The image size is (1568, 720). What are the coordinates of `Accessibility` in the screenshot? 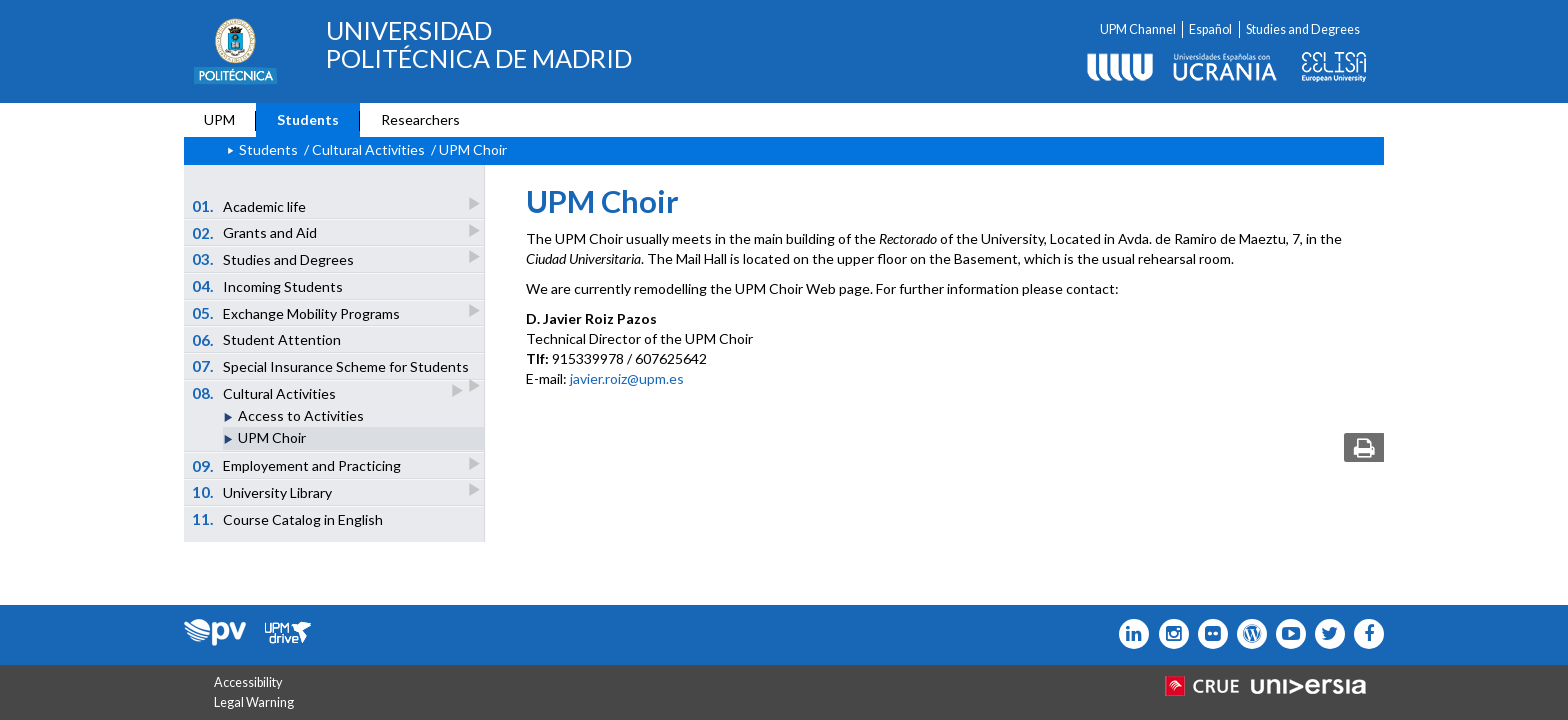 It's located at (248, 682).